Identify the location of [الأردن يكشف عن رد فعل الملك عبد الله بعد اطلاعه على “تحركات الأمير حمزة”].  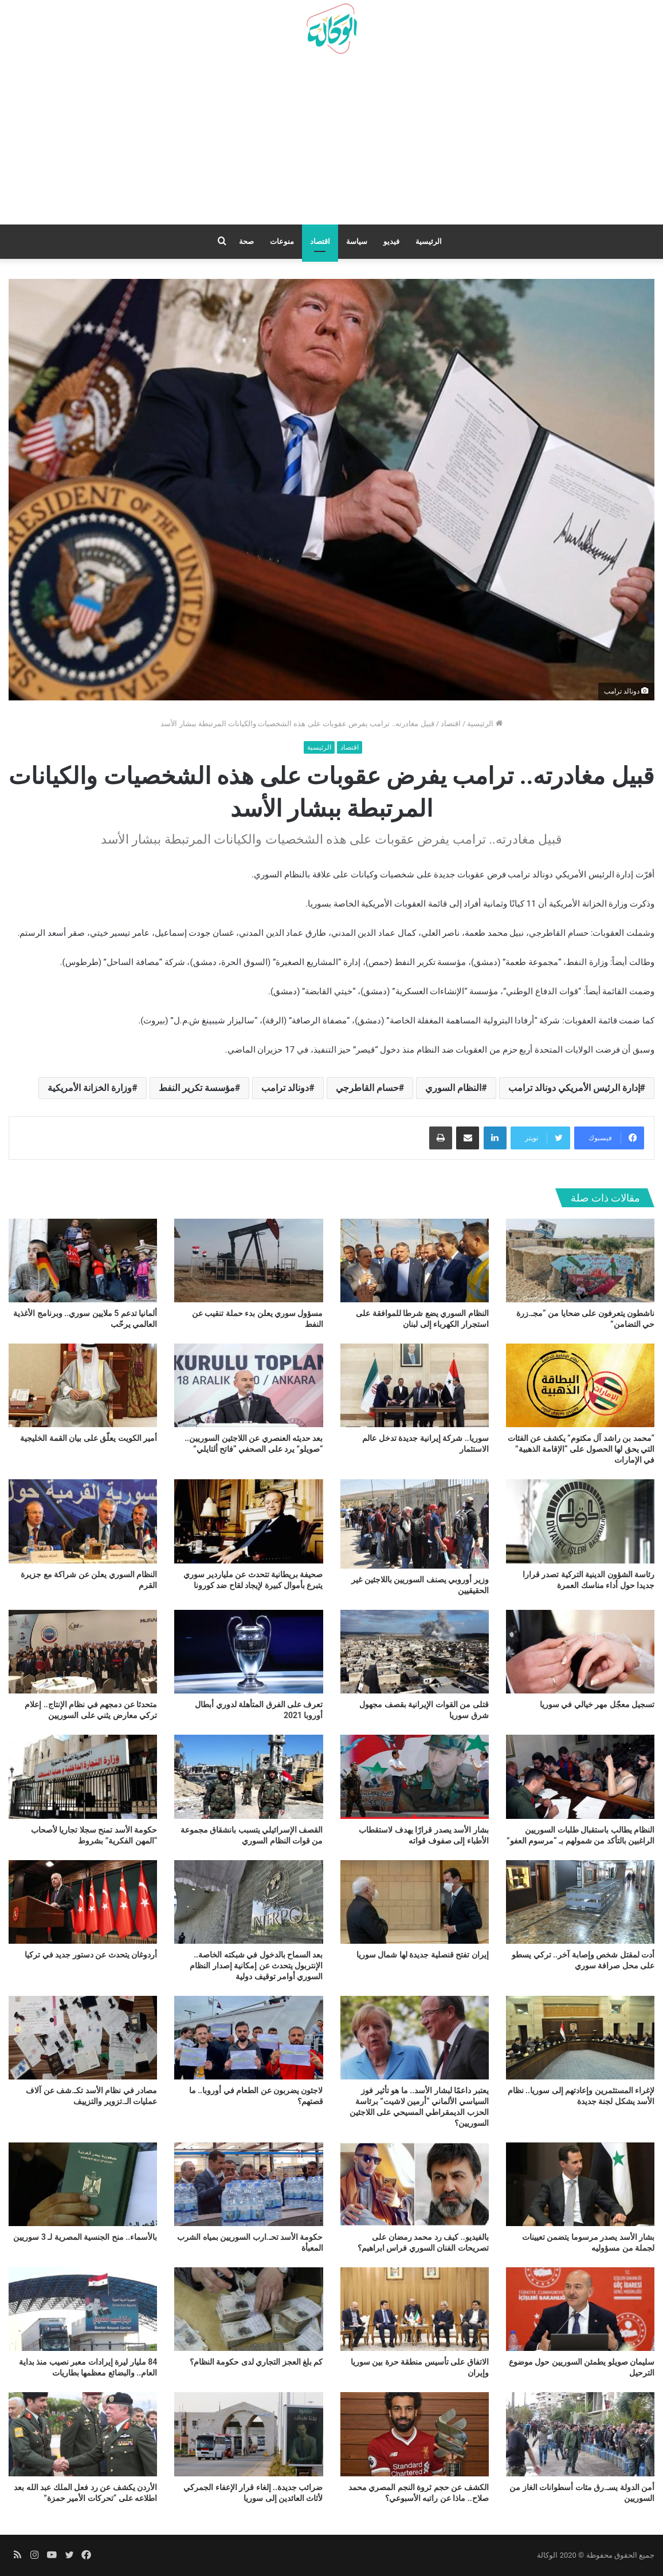
(83, 2434).